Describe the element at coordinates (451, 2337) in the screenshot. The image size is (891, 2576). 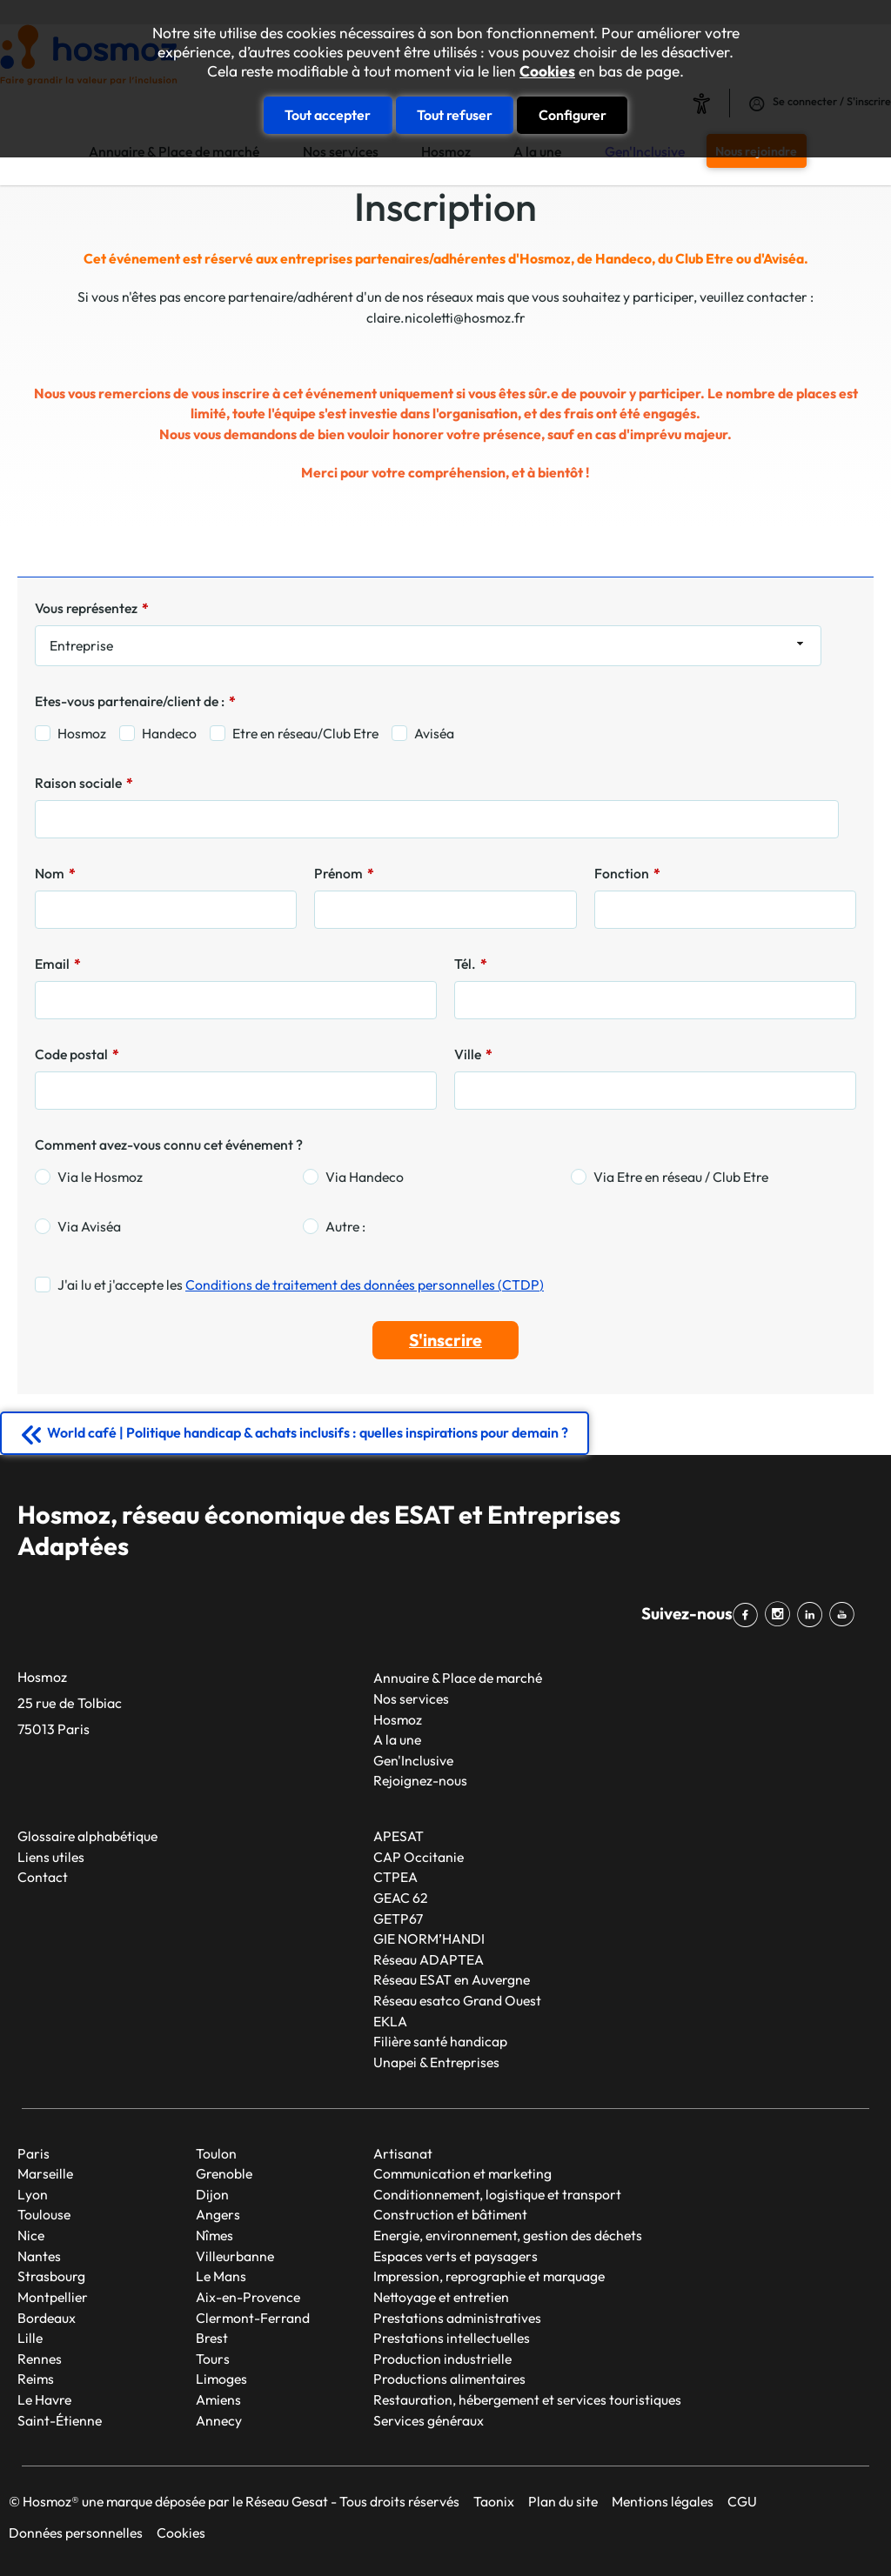
I see `Prestations intellectuelles` at that location.